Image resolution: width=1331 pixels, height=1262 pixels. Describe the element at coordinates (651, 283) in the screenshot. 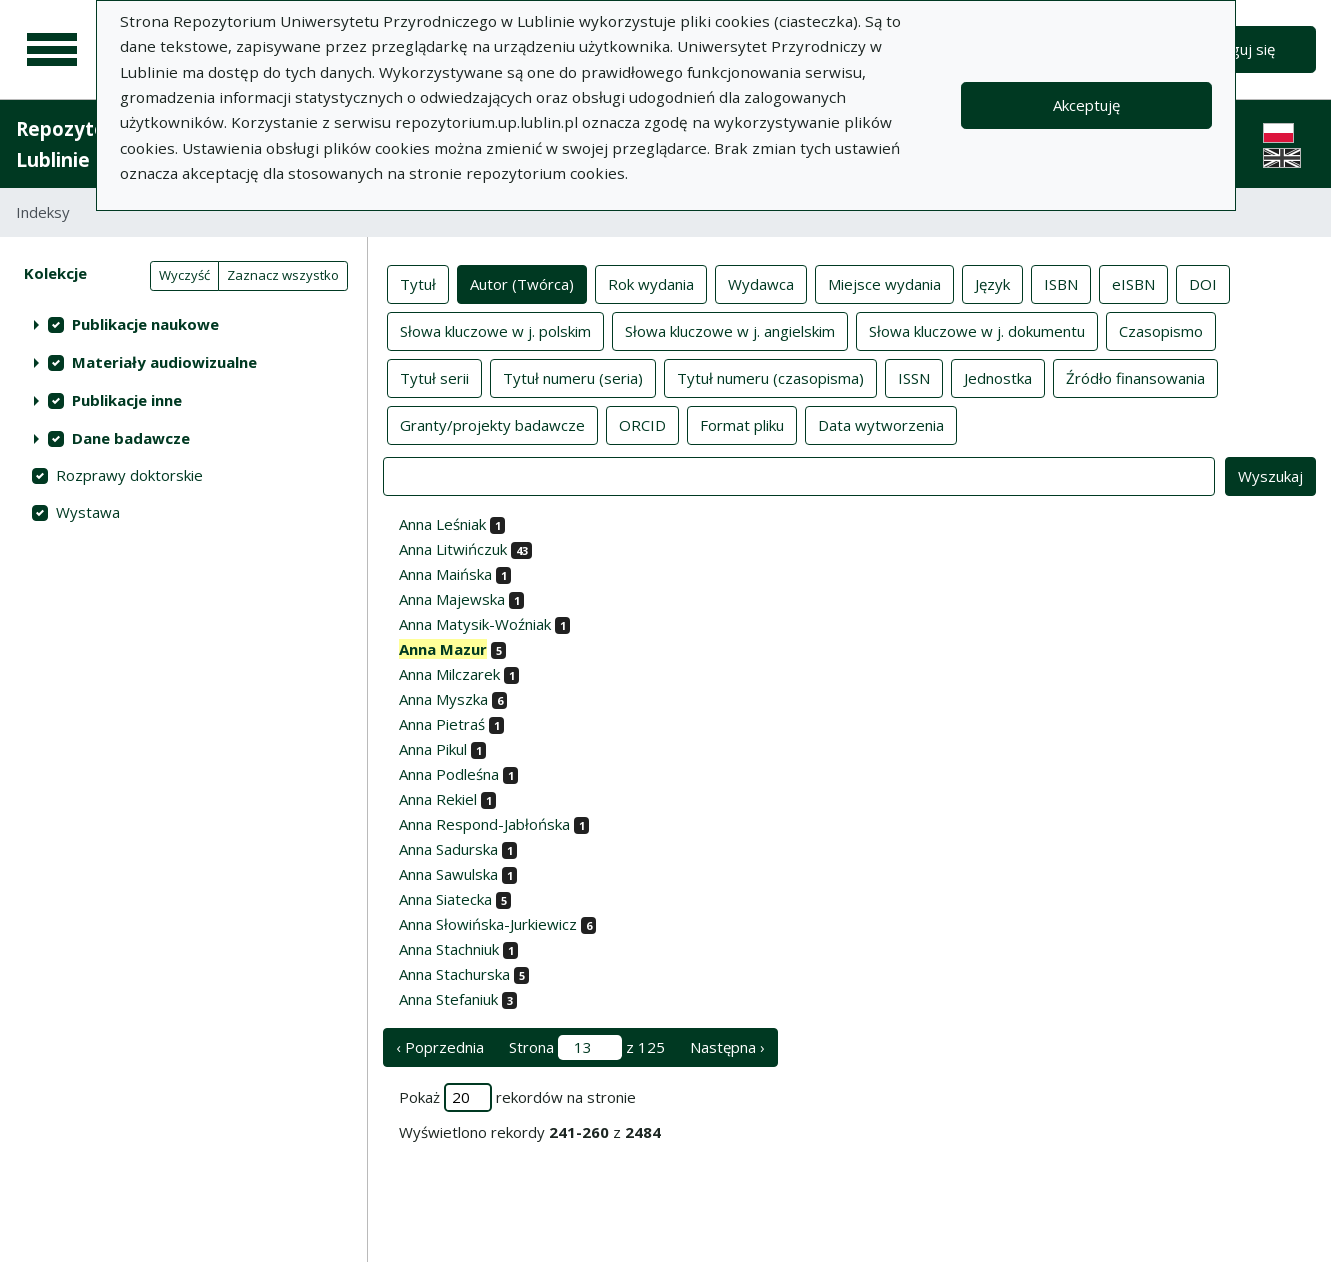

I see `Rok wydania` at that location.